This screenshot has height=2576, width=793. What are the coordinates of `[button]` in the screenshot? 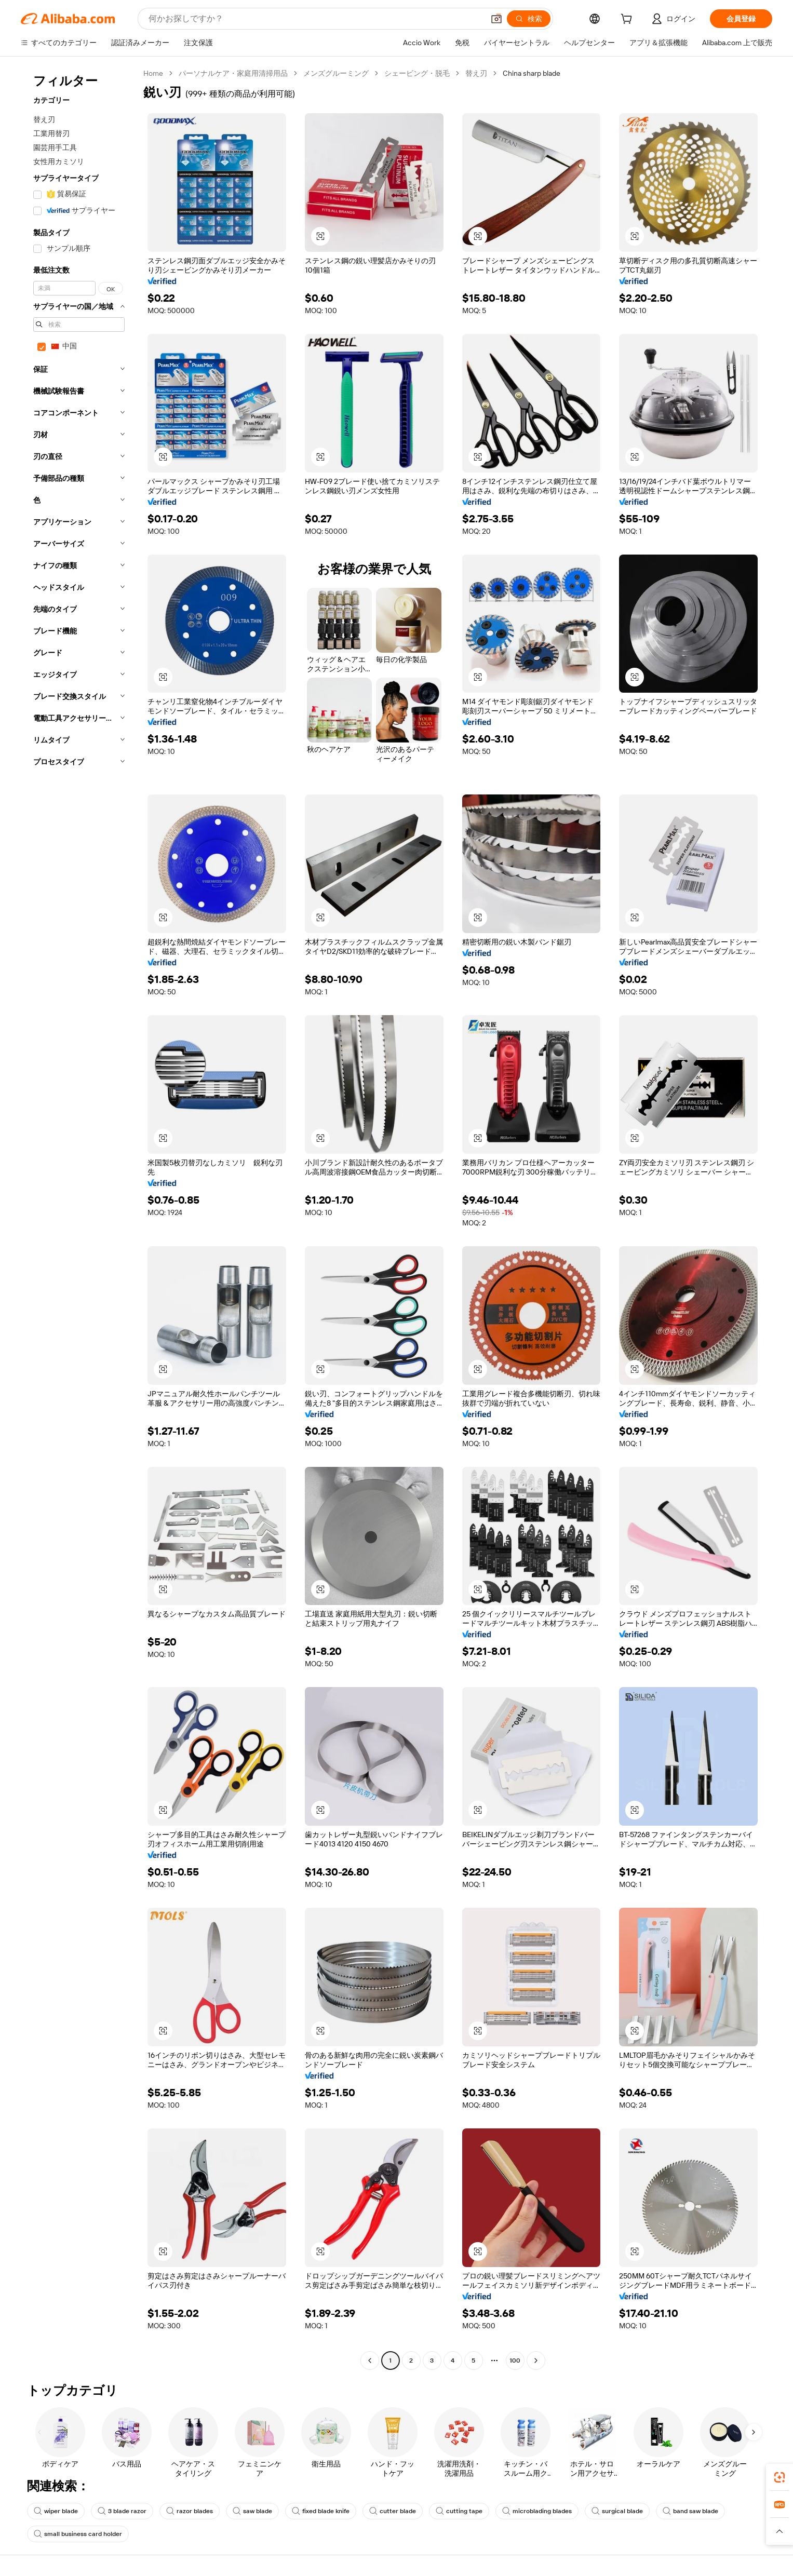 It's located at (496, 18).